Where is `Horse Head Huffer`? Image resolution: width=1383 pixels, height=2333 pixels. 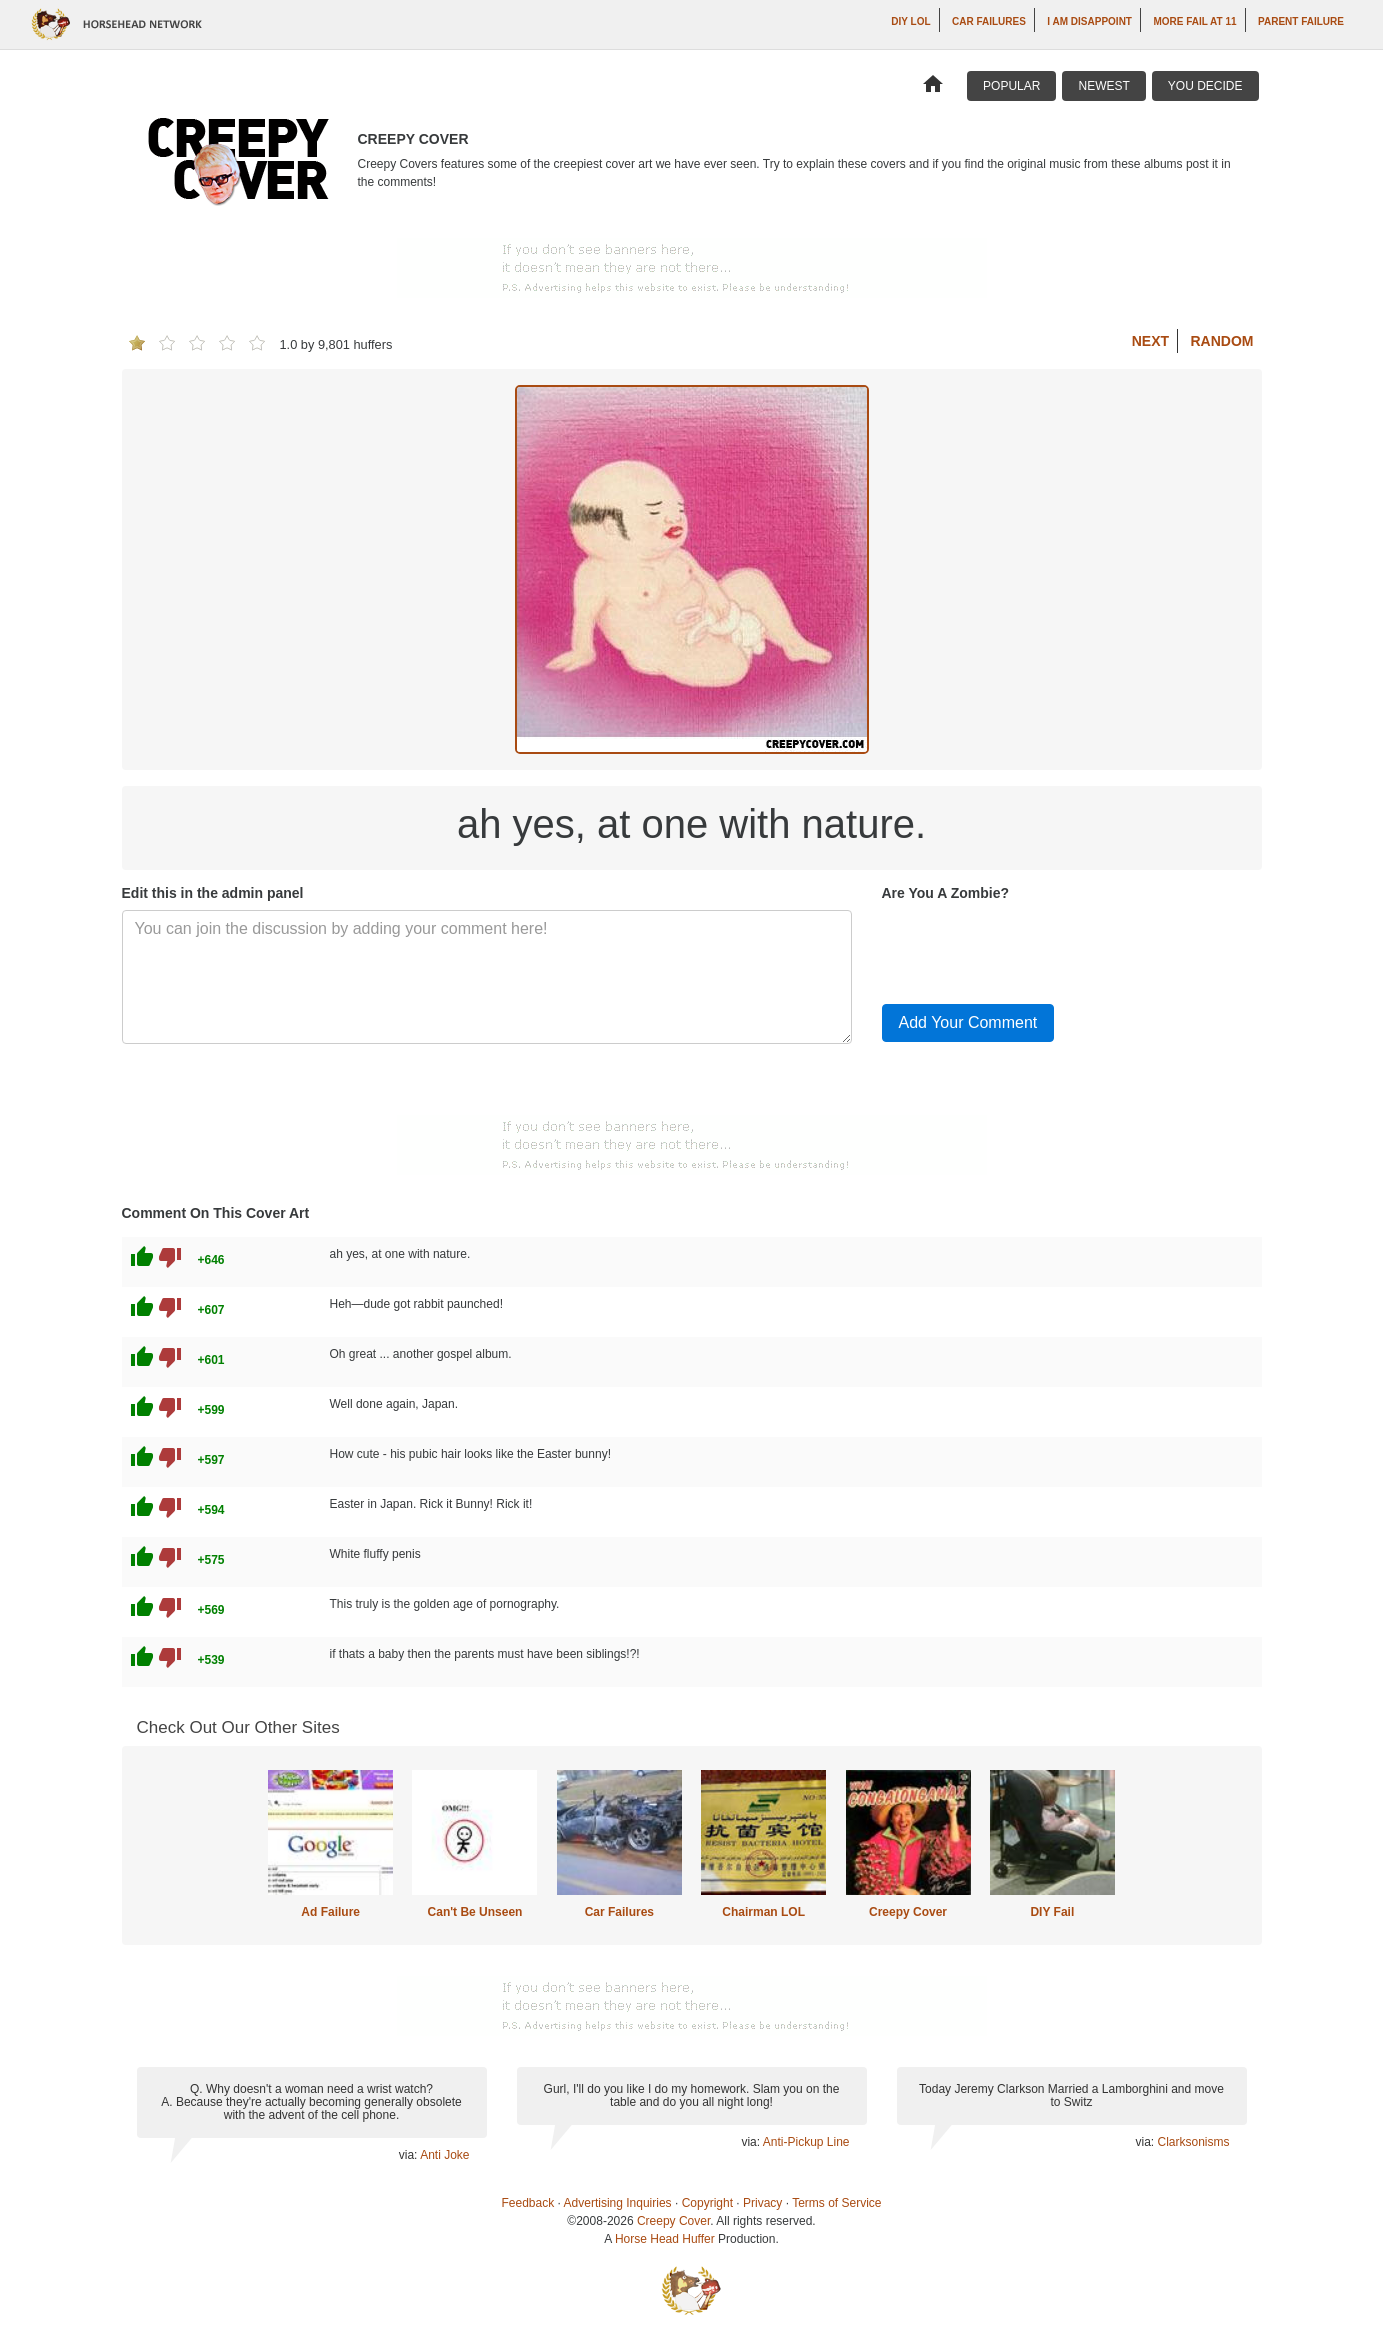
Horse Head Huffer is located at coordinates (665, 2239).